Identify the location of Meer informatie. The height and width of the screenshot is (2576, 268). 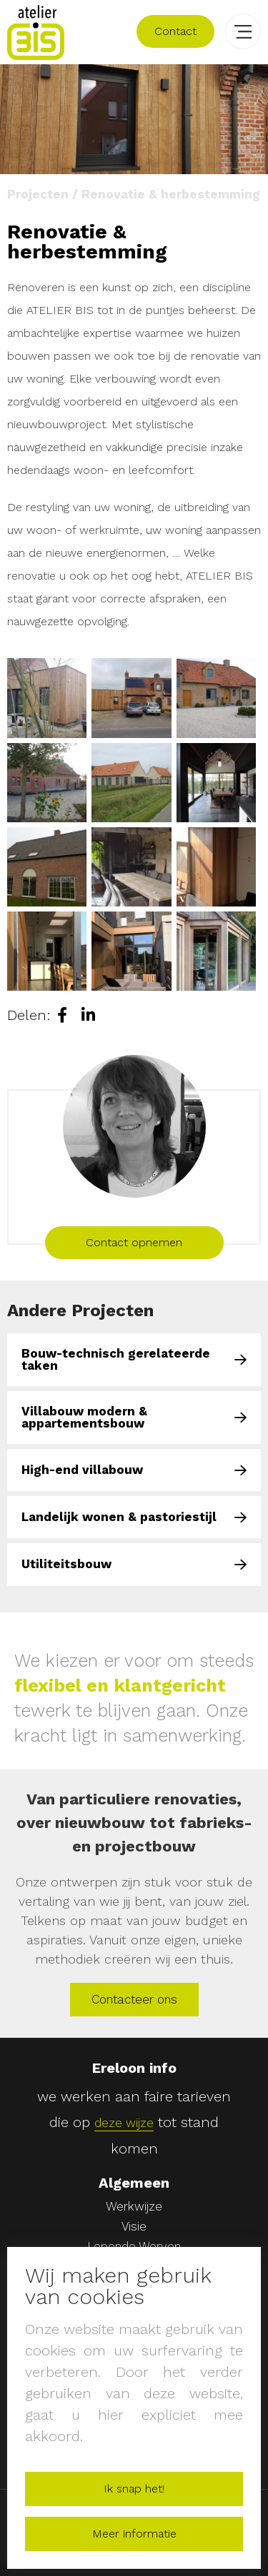
(134, 2533).